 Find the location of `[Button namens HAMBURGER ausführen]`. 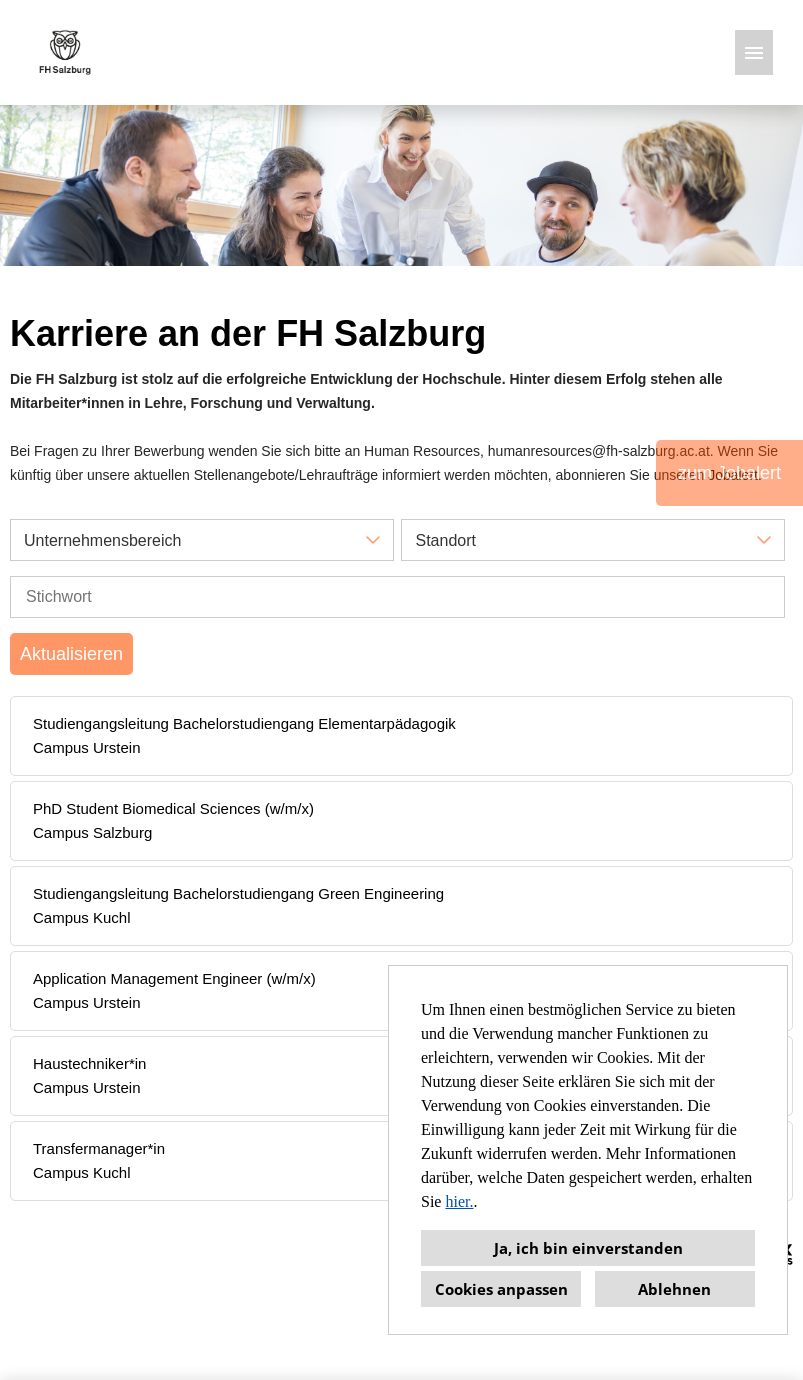

[Button namens HAMBURGER ausführen] is located at coordinates (754, 52).